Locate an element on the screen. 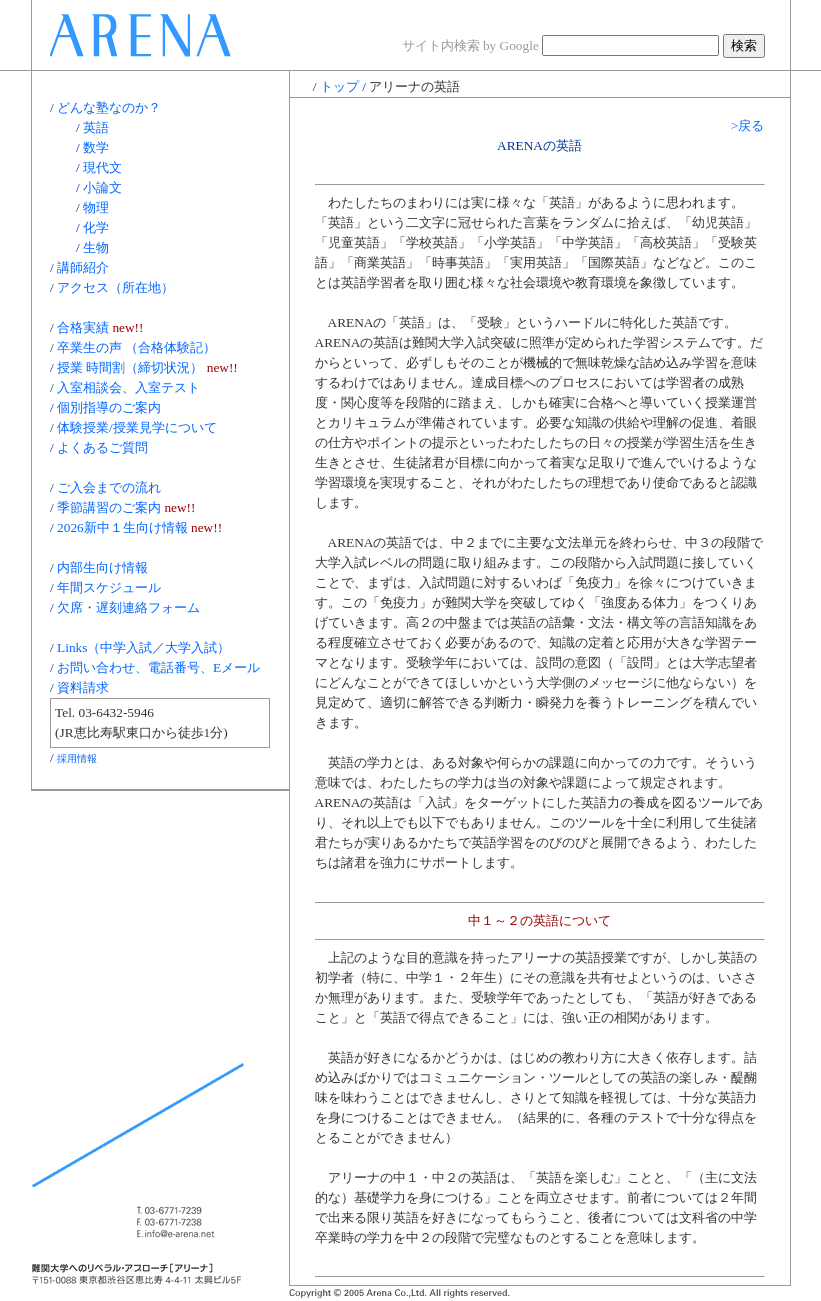  数学 is located at coordinates (96, 147).